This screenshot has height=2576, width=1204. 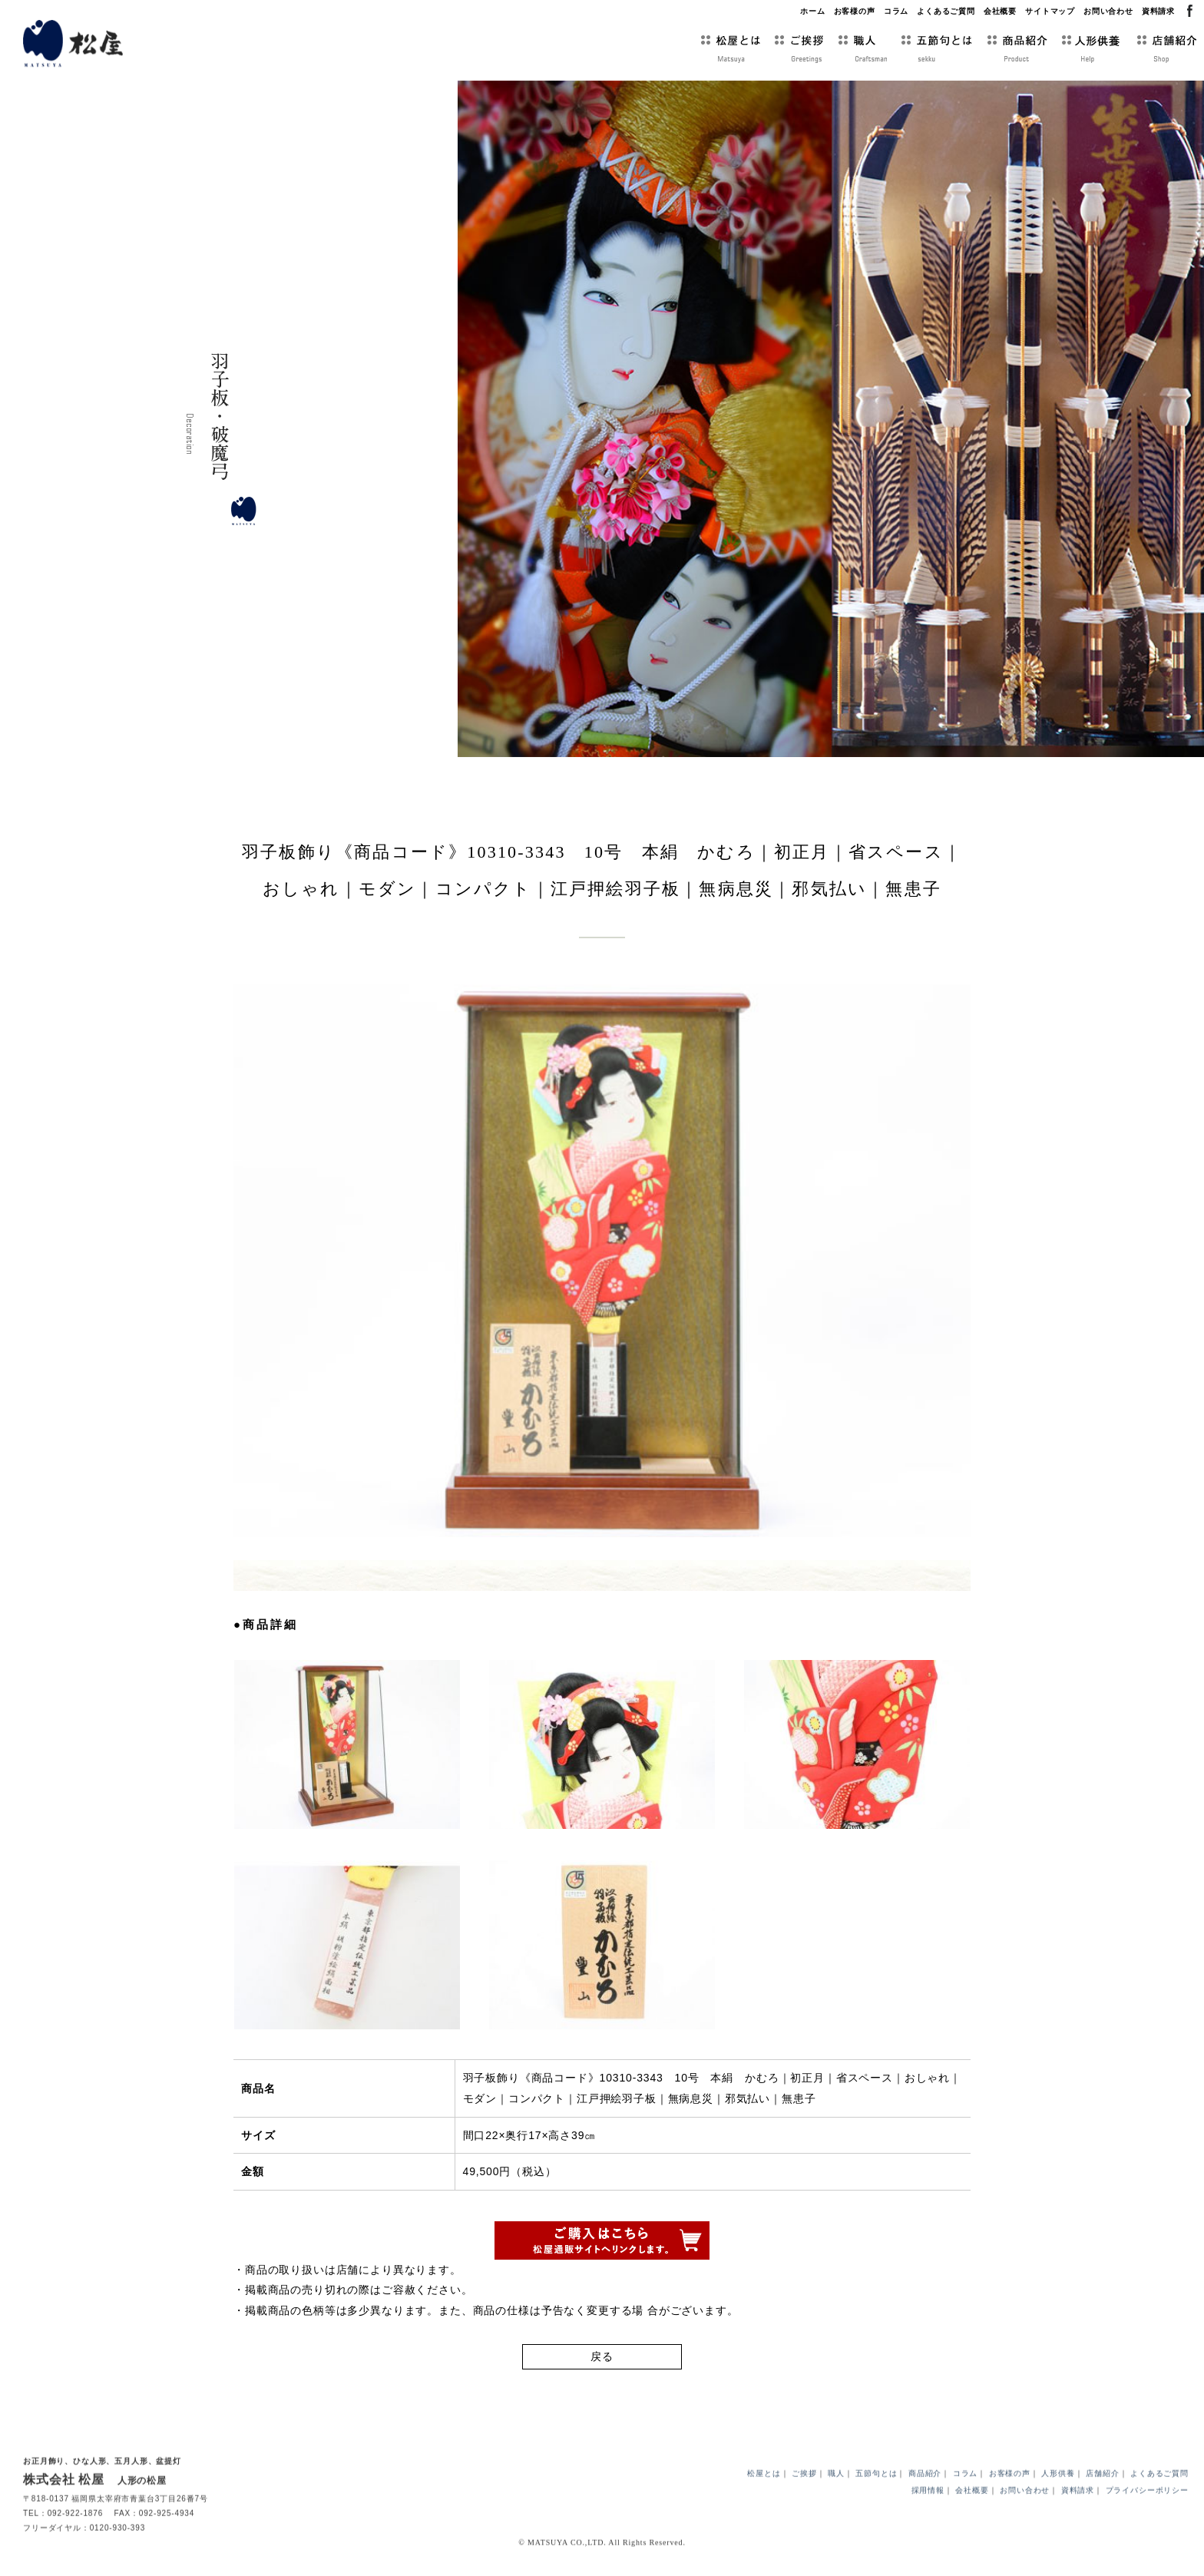 What do you see at coordinates (1050, 11) in the screenshot?
I see `サイトマップ` at bounding box center [1050, 11].